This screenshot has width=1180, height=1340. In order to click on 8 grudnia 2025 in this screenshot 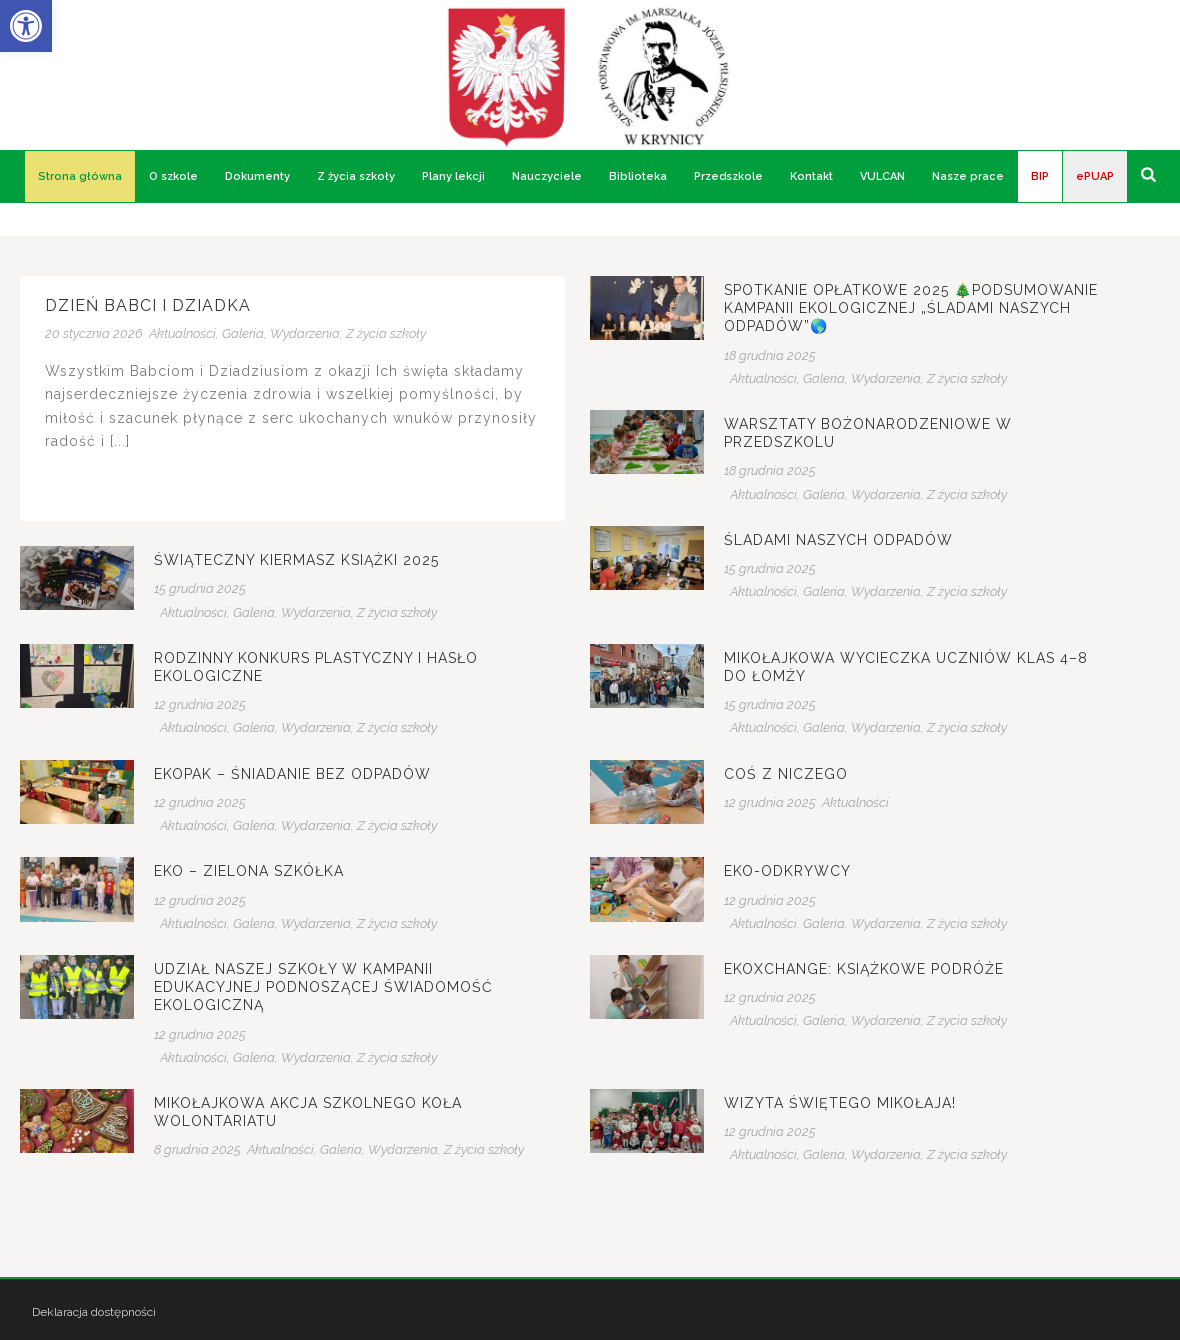, I will do `click(197, 1149)`.